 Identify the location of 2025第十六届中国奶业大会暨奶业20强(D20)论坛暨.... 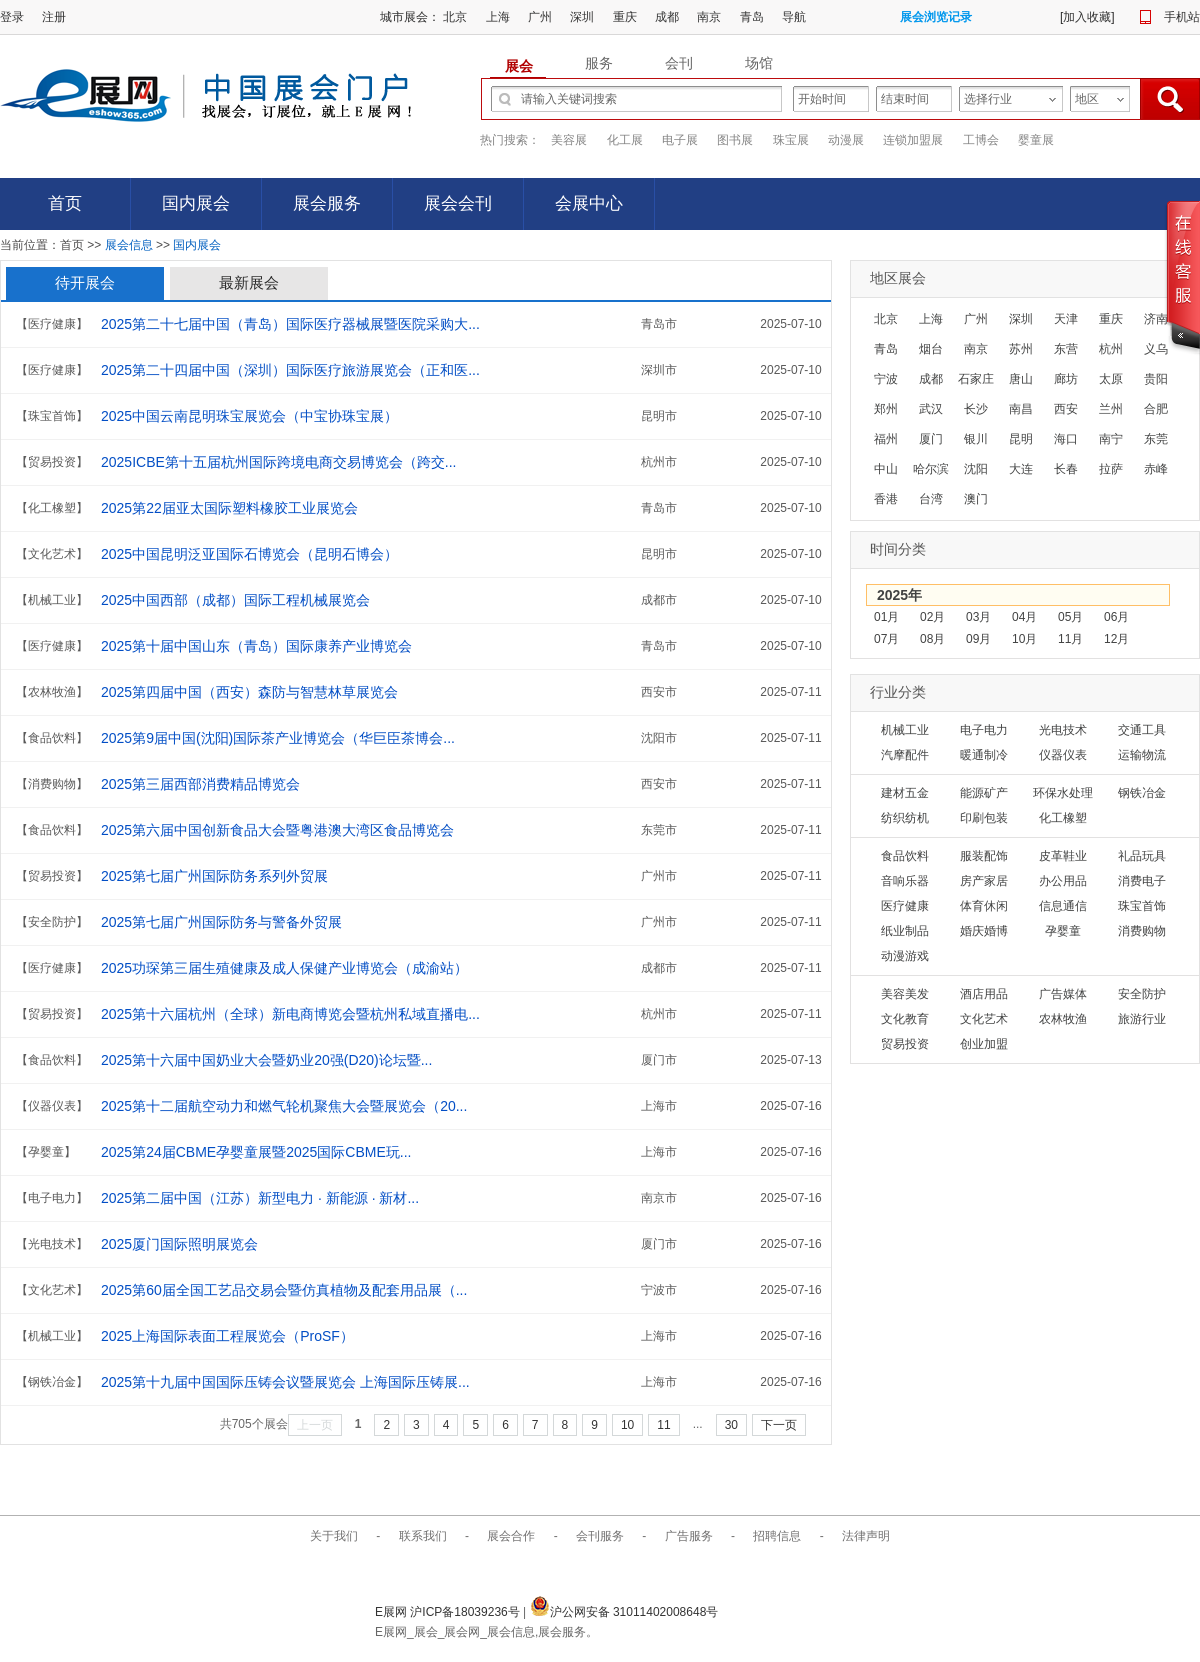
(266, 1060).